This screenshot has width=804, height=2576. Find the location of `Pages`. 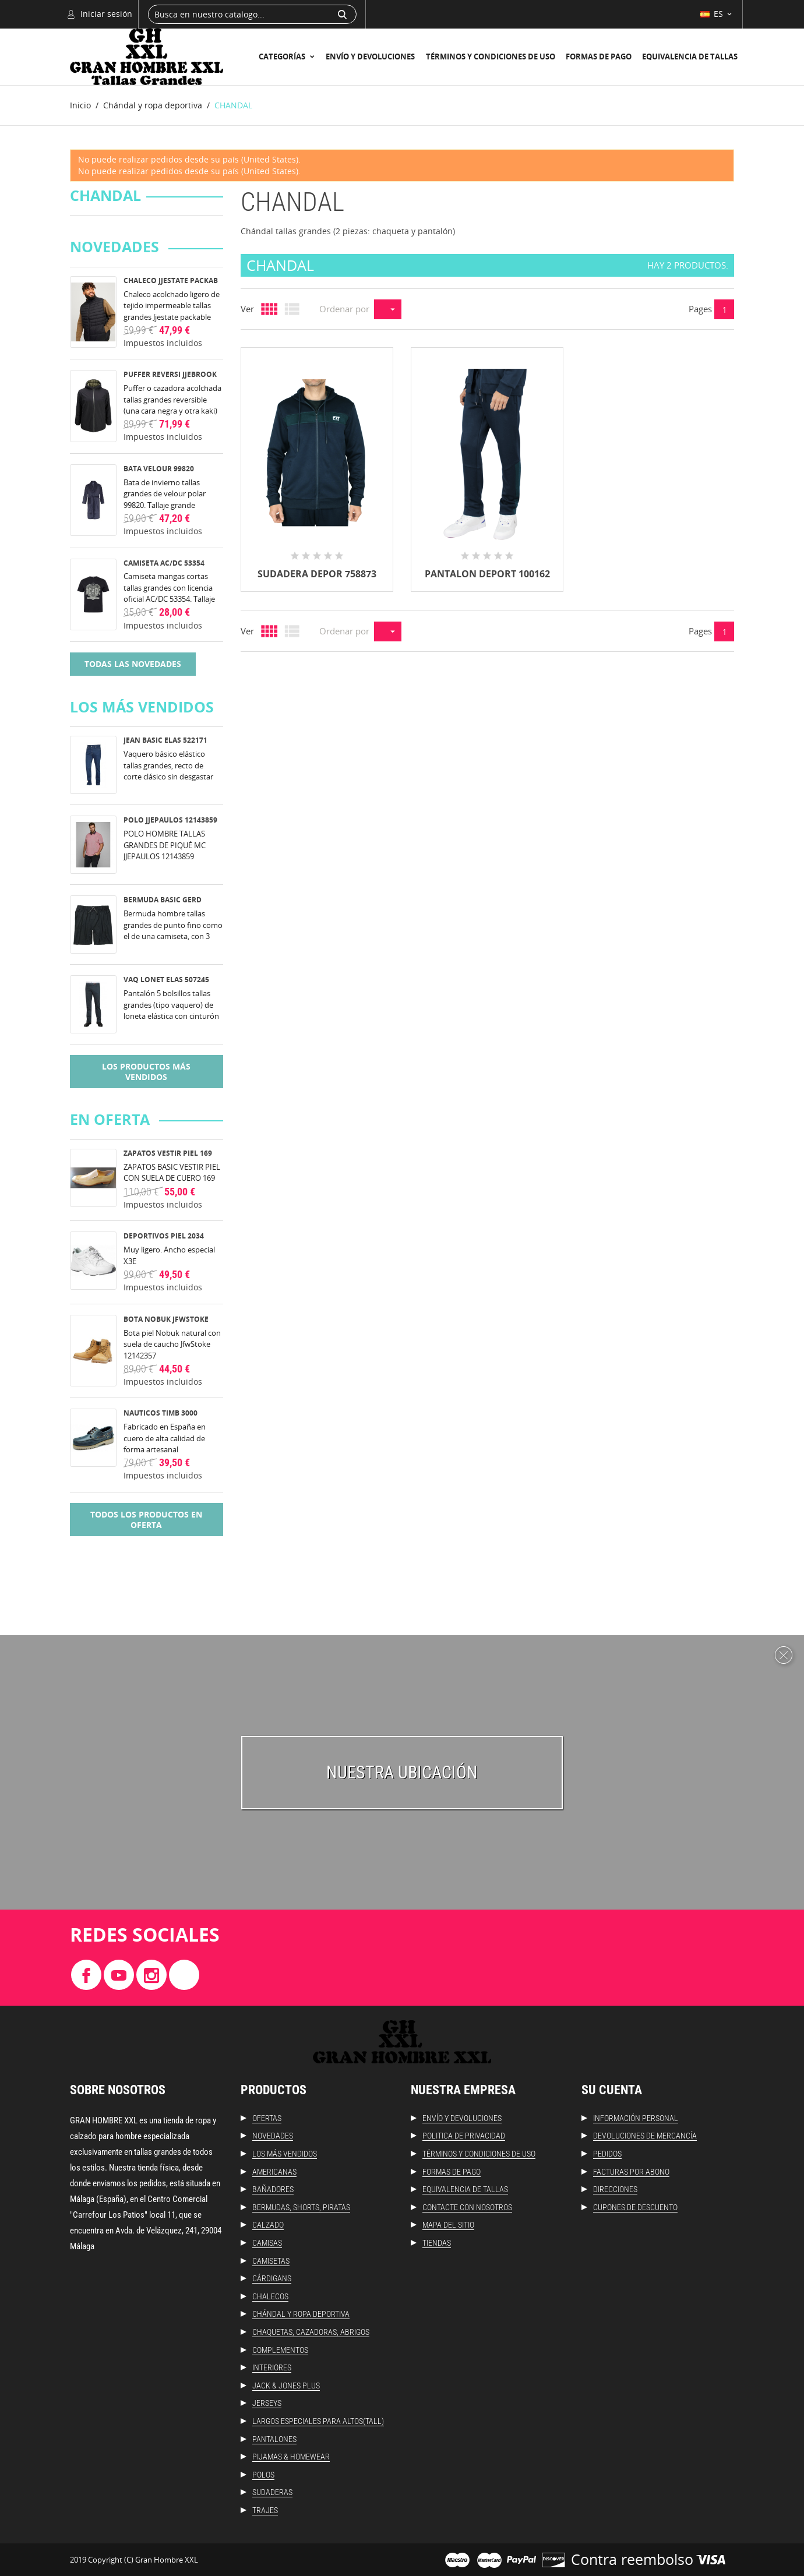

Pages is located at coordinates (700, 309).